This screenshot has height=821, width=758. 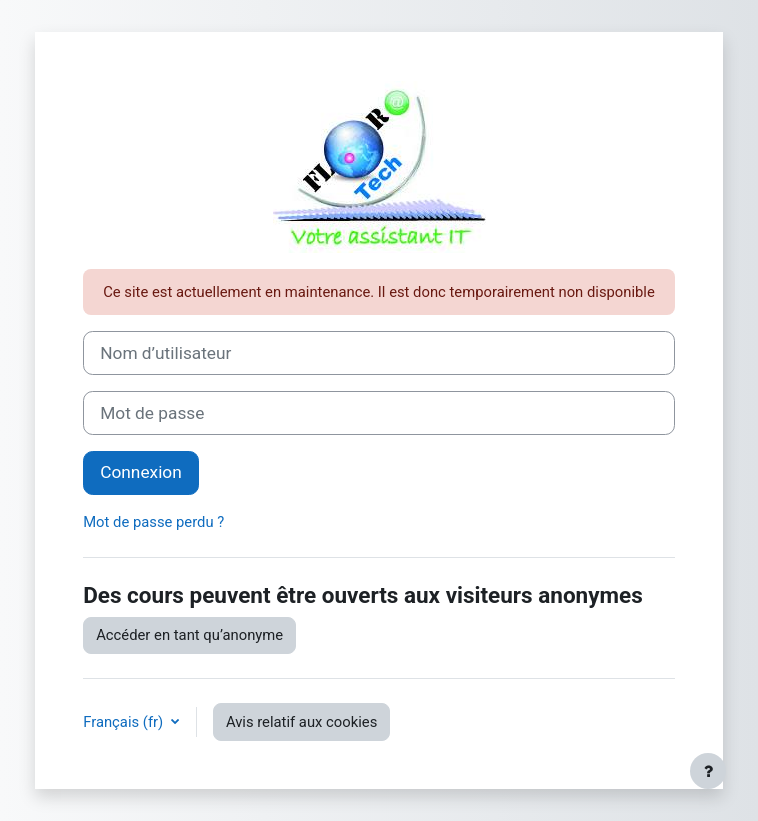 I want to click on [Afficher le pied de page], so click(x=708, y=771).